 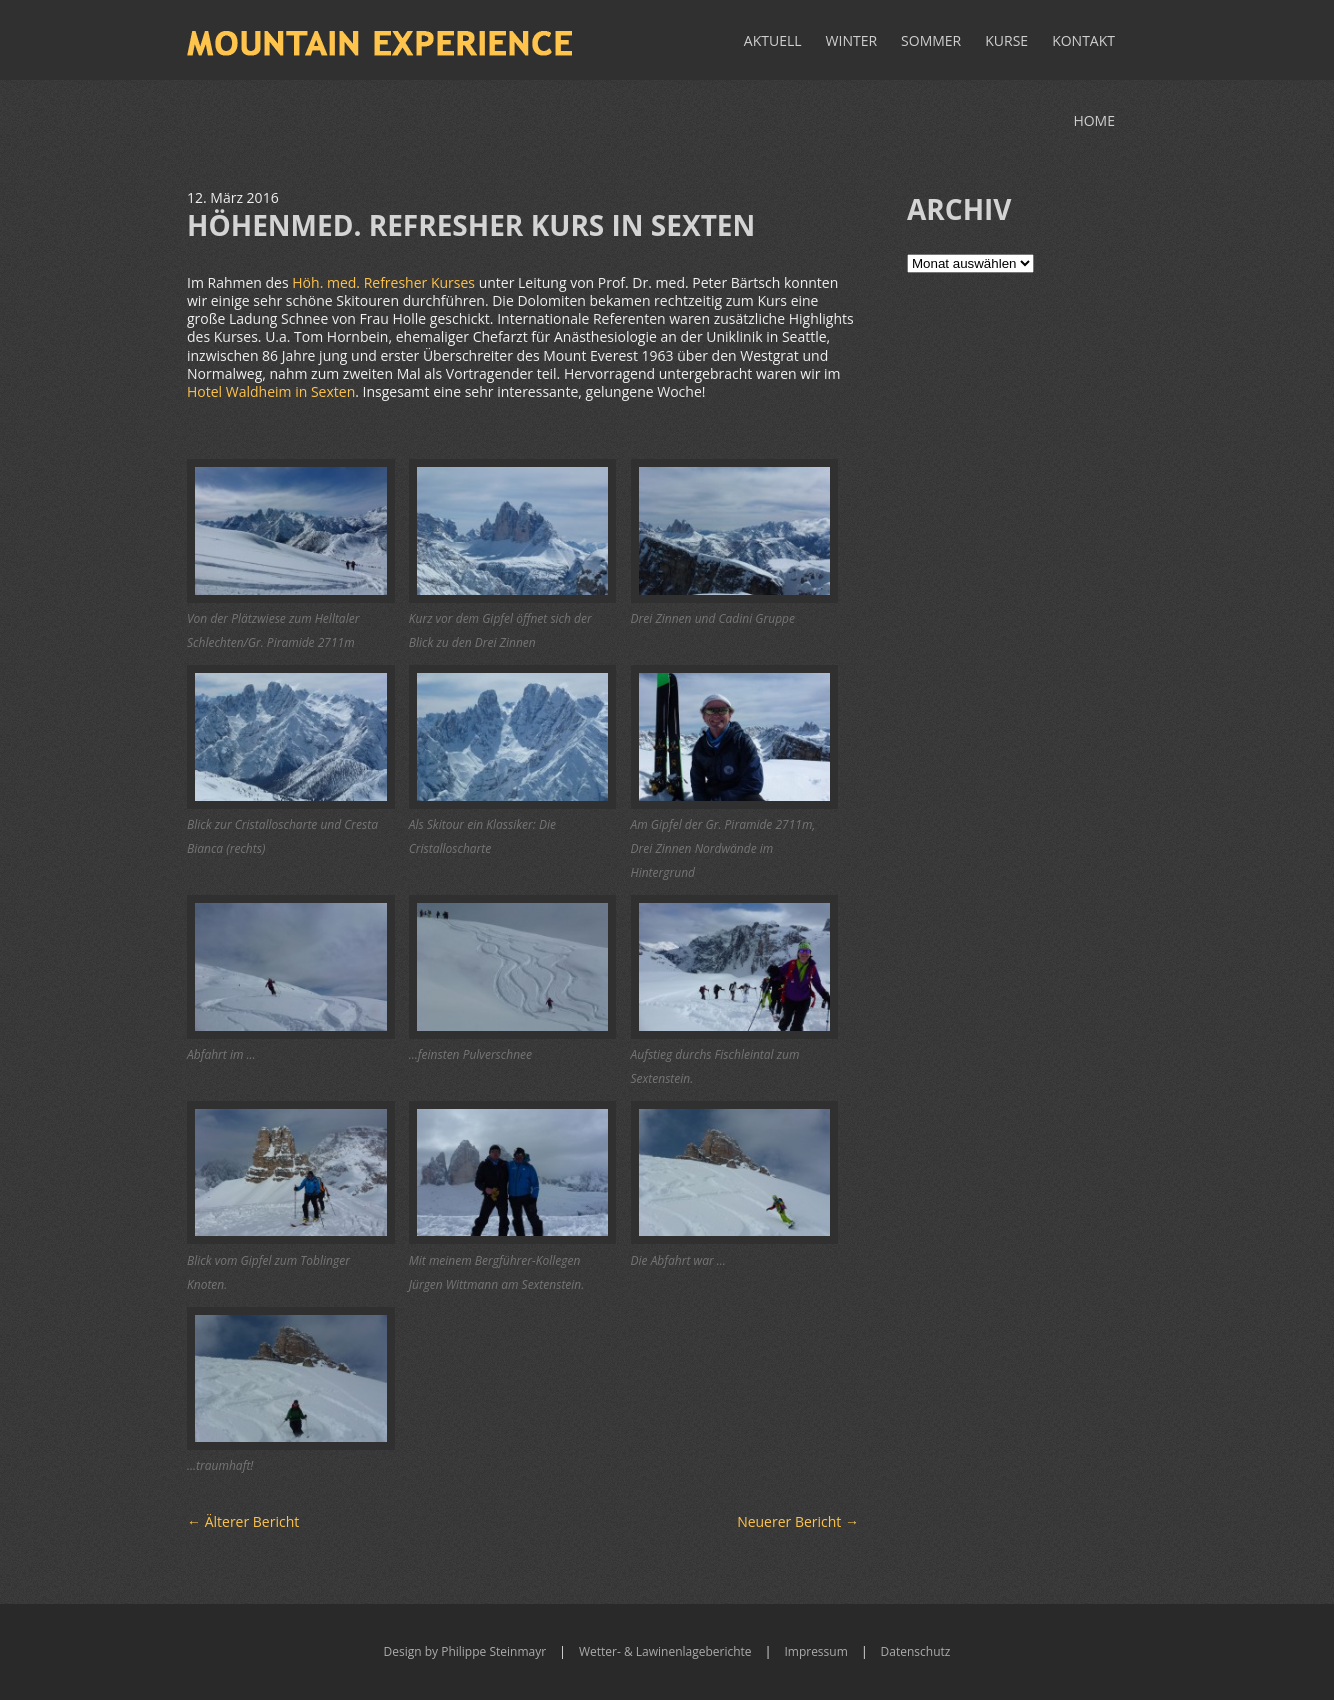 I want to click on Hotel Waldheim in Sexten, so click(x=271, y=391).